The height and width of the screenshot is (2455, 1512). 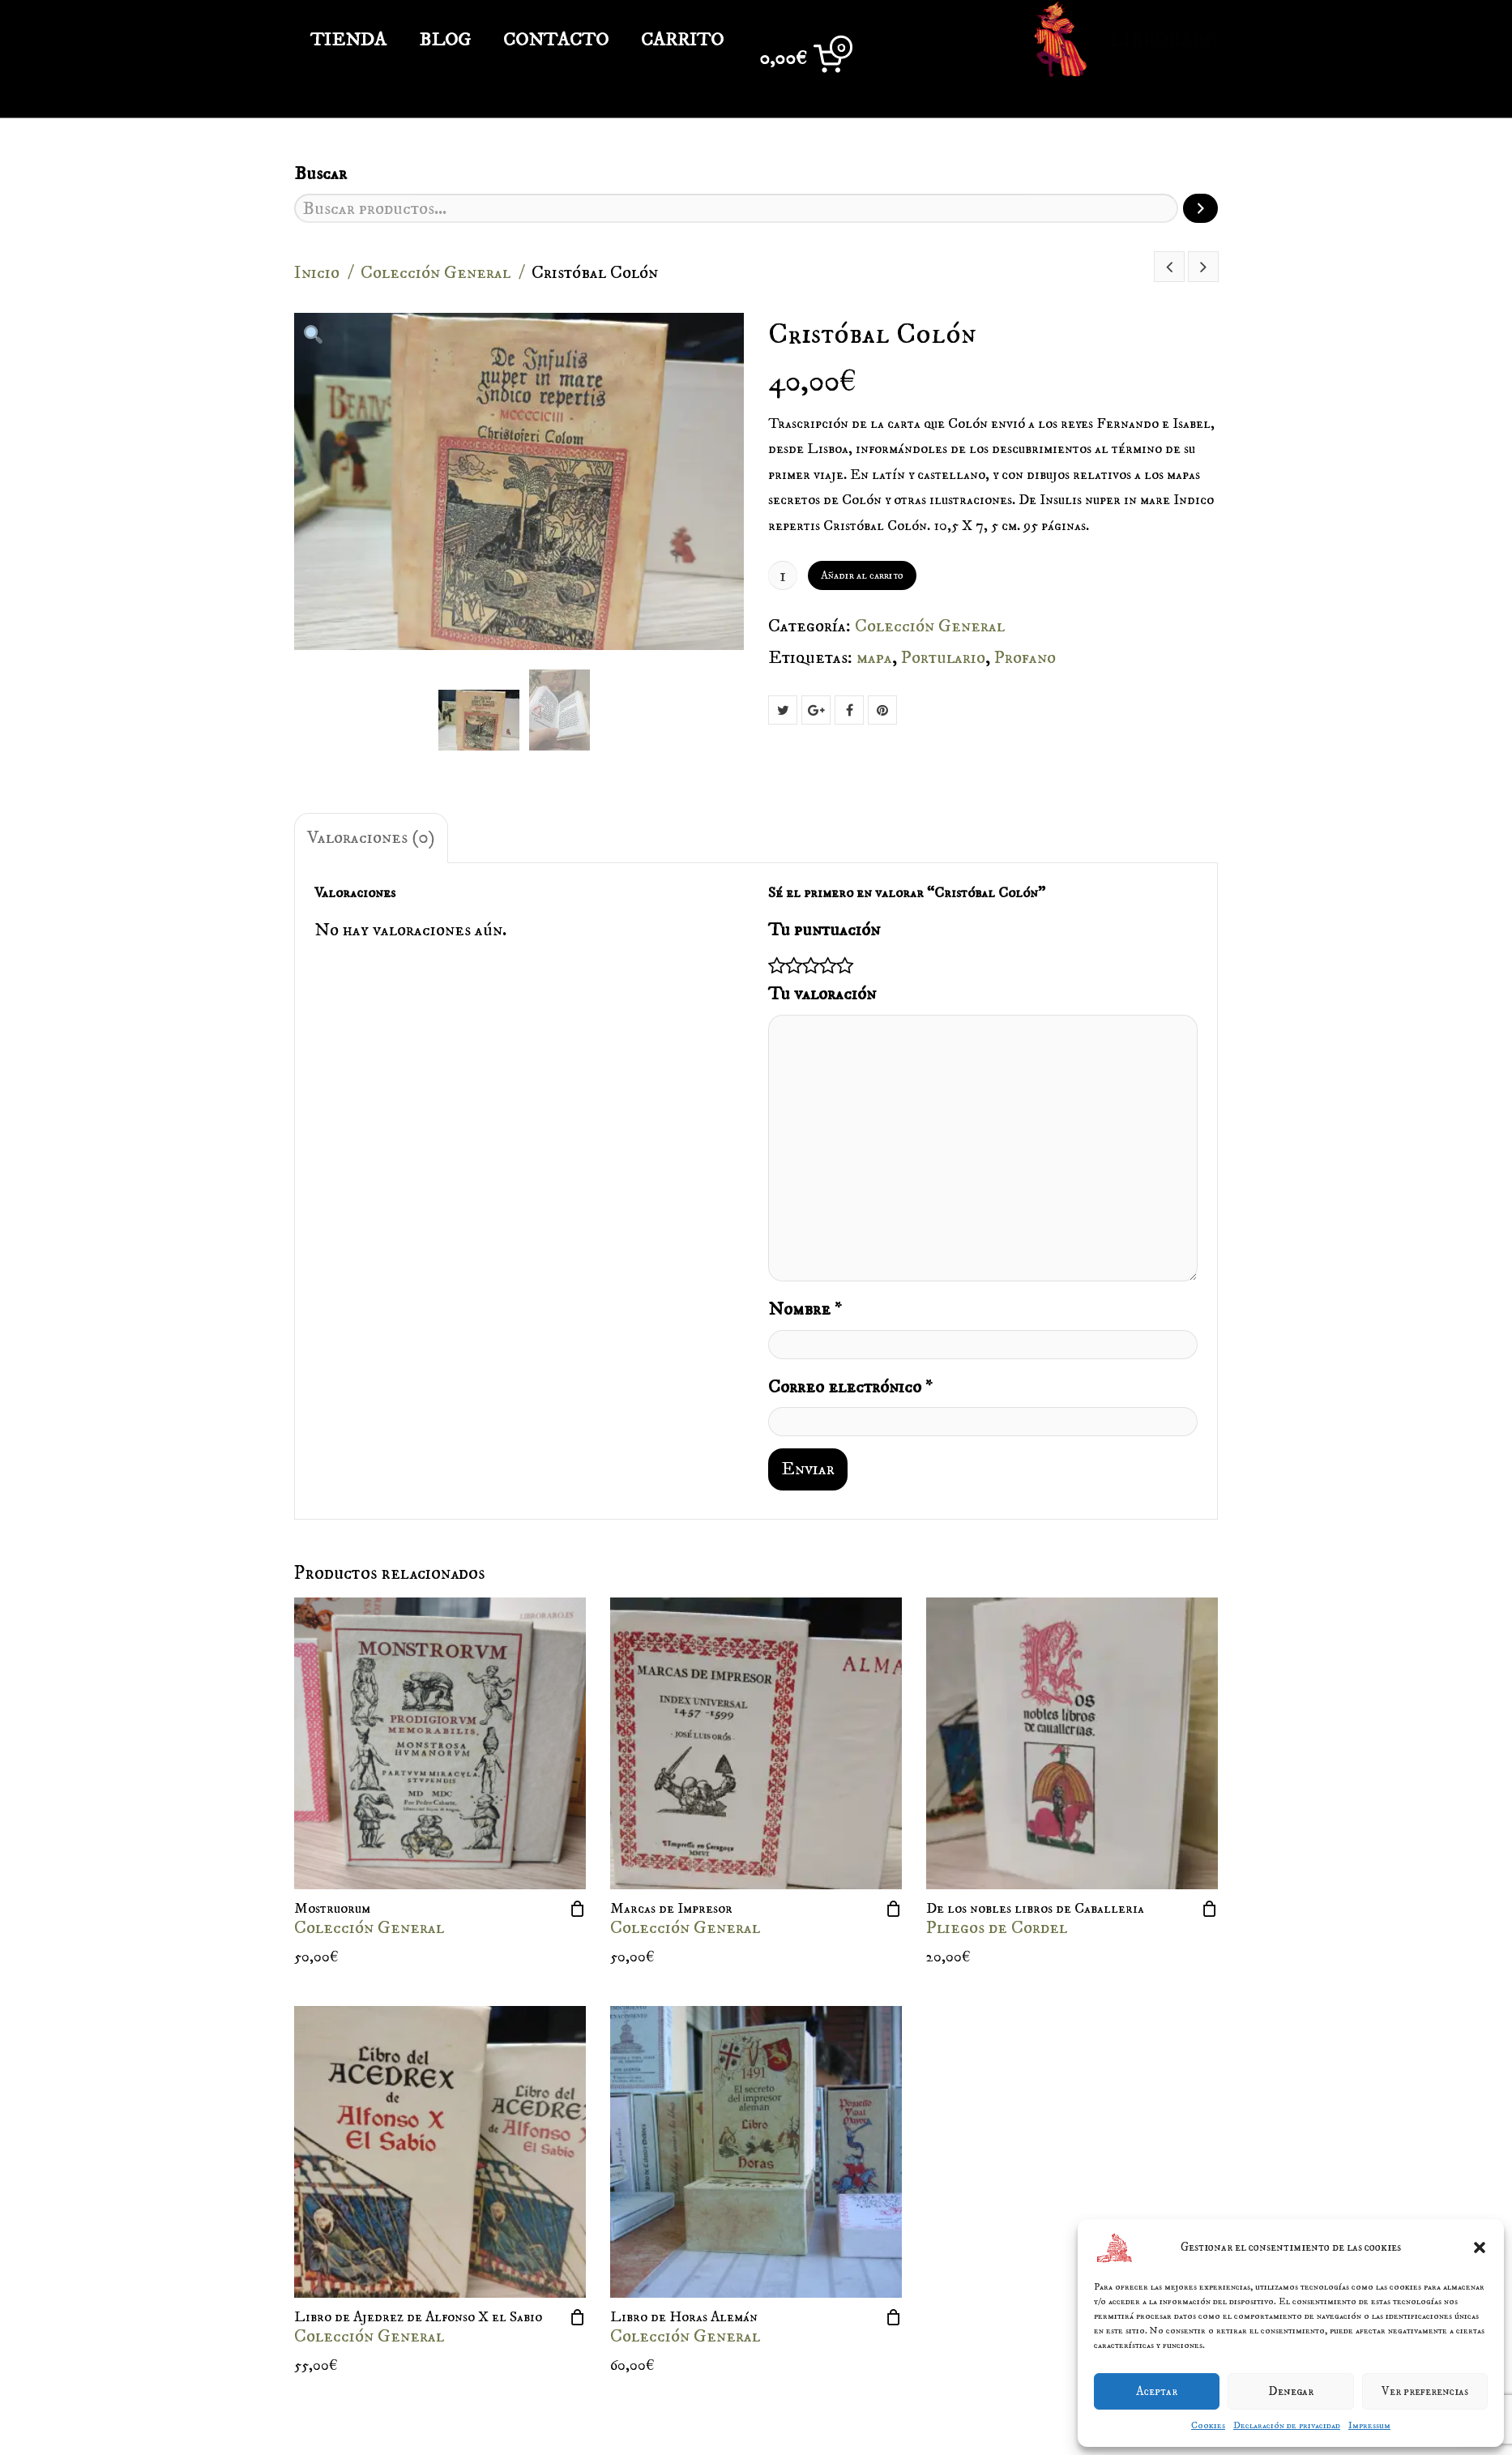 What do you see at coordinates (371, 837) in the screenshot?
I see `Valoraciones (0)` at bounding box center [371, 837].